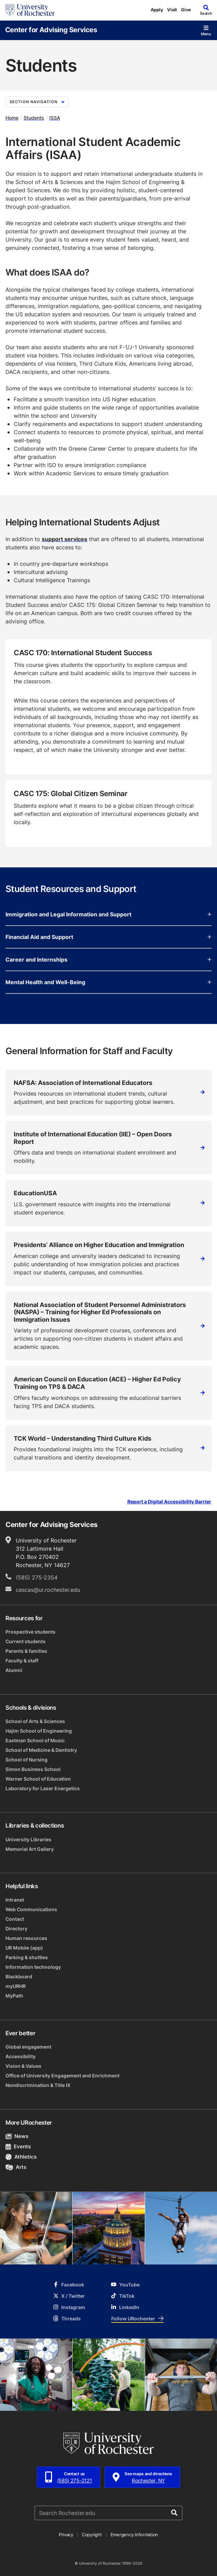  Describe the element at coordinates (15, 2167) in the screenshot. I see `Arts` at that location.